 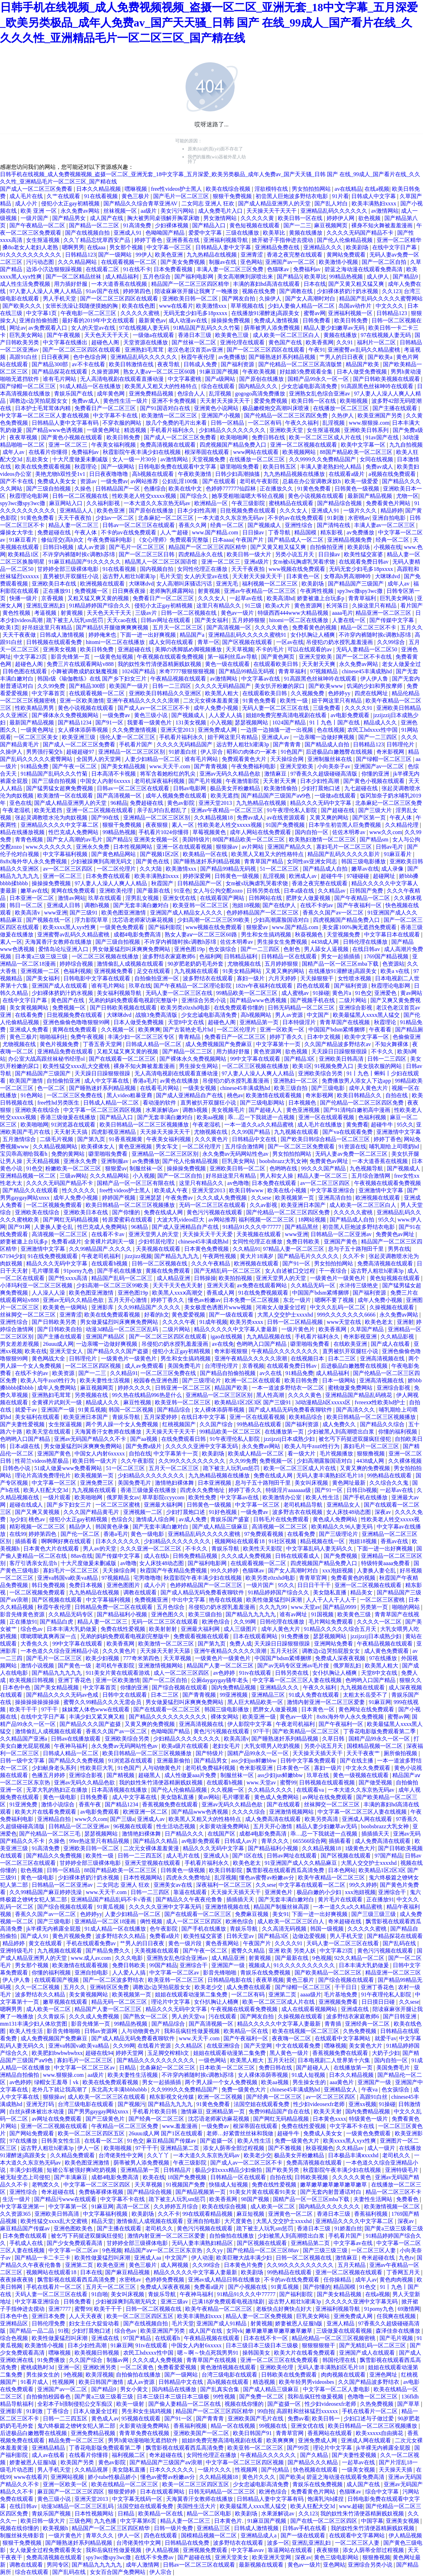 I want to click on 国产成人亚洲精品自产在线, so click(x=190, y=1095).